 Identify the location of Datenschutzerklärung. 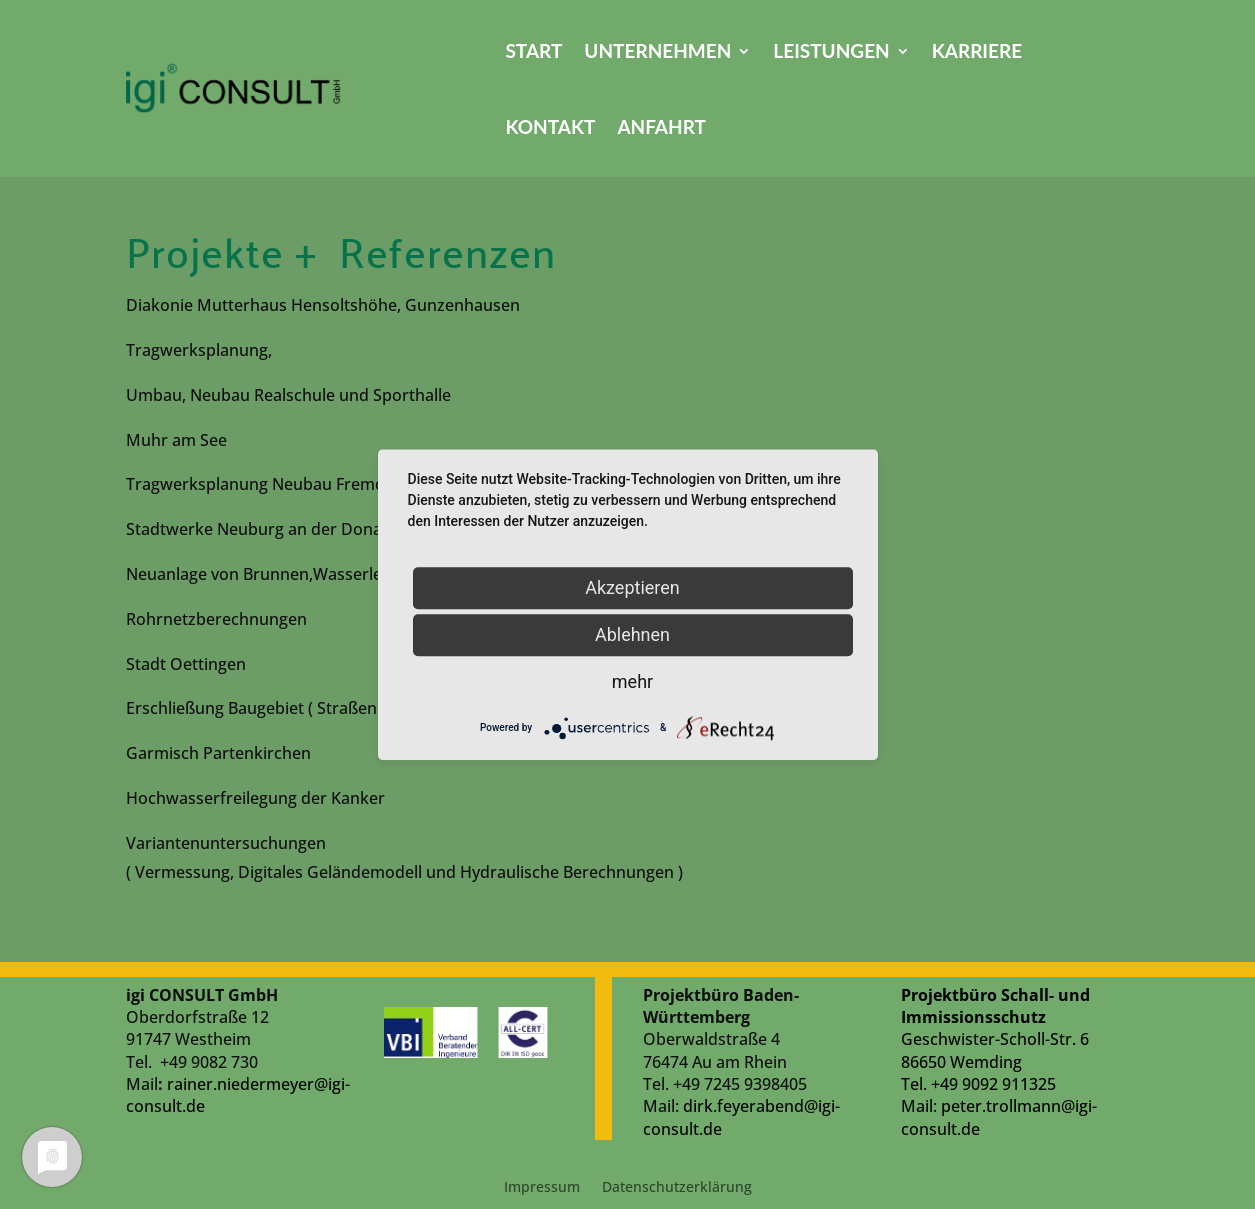
(677, 1188).